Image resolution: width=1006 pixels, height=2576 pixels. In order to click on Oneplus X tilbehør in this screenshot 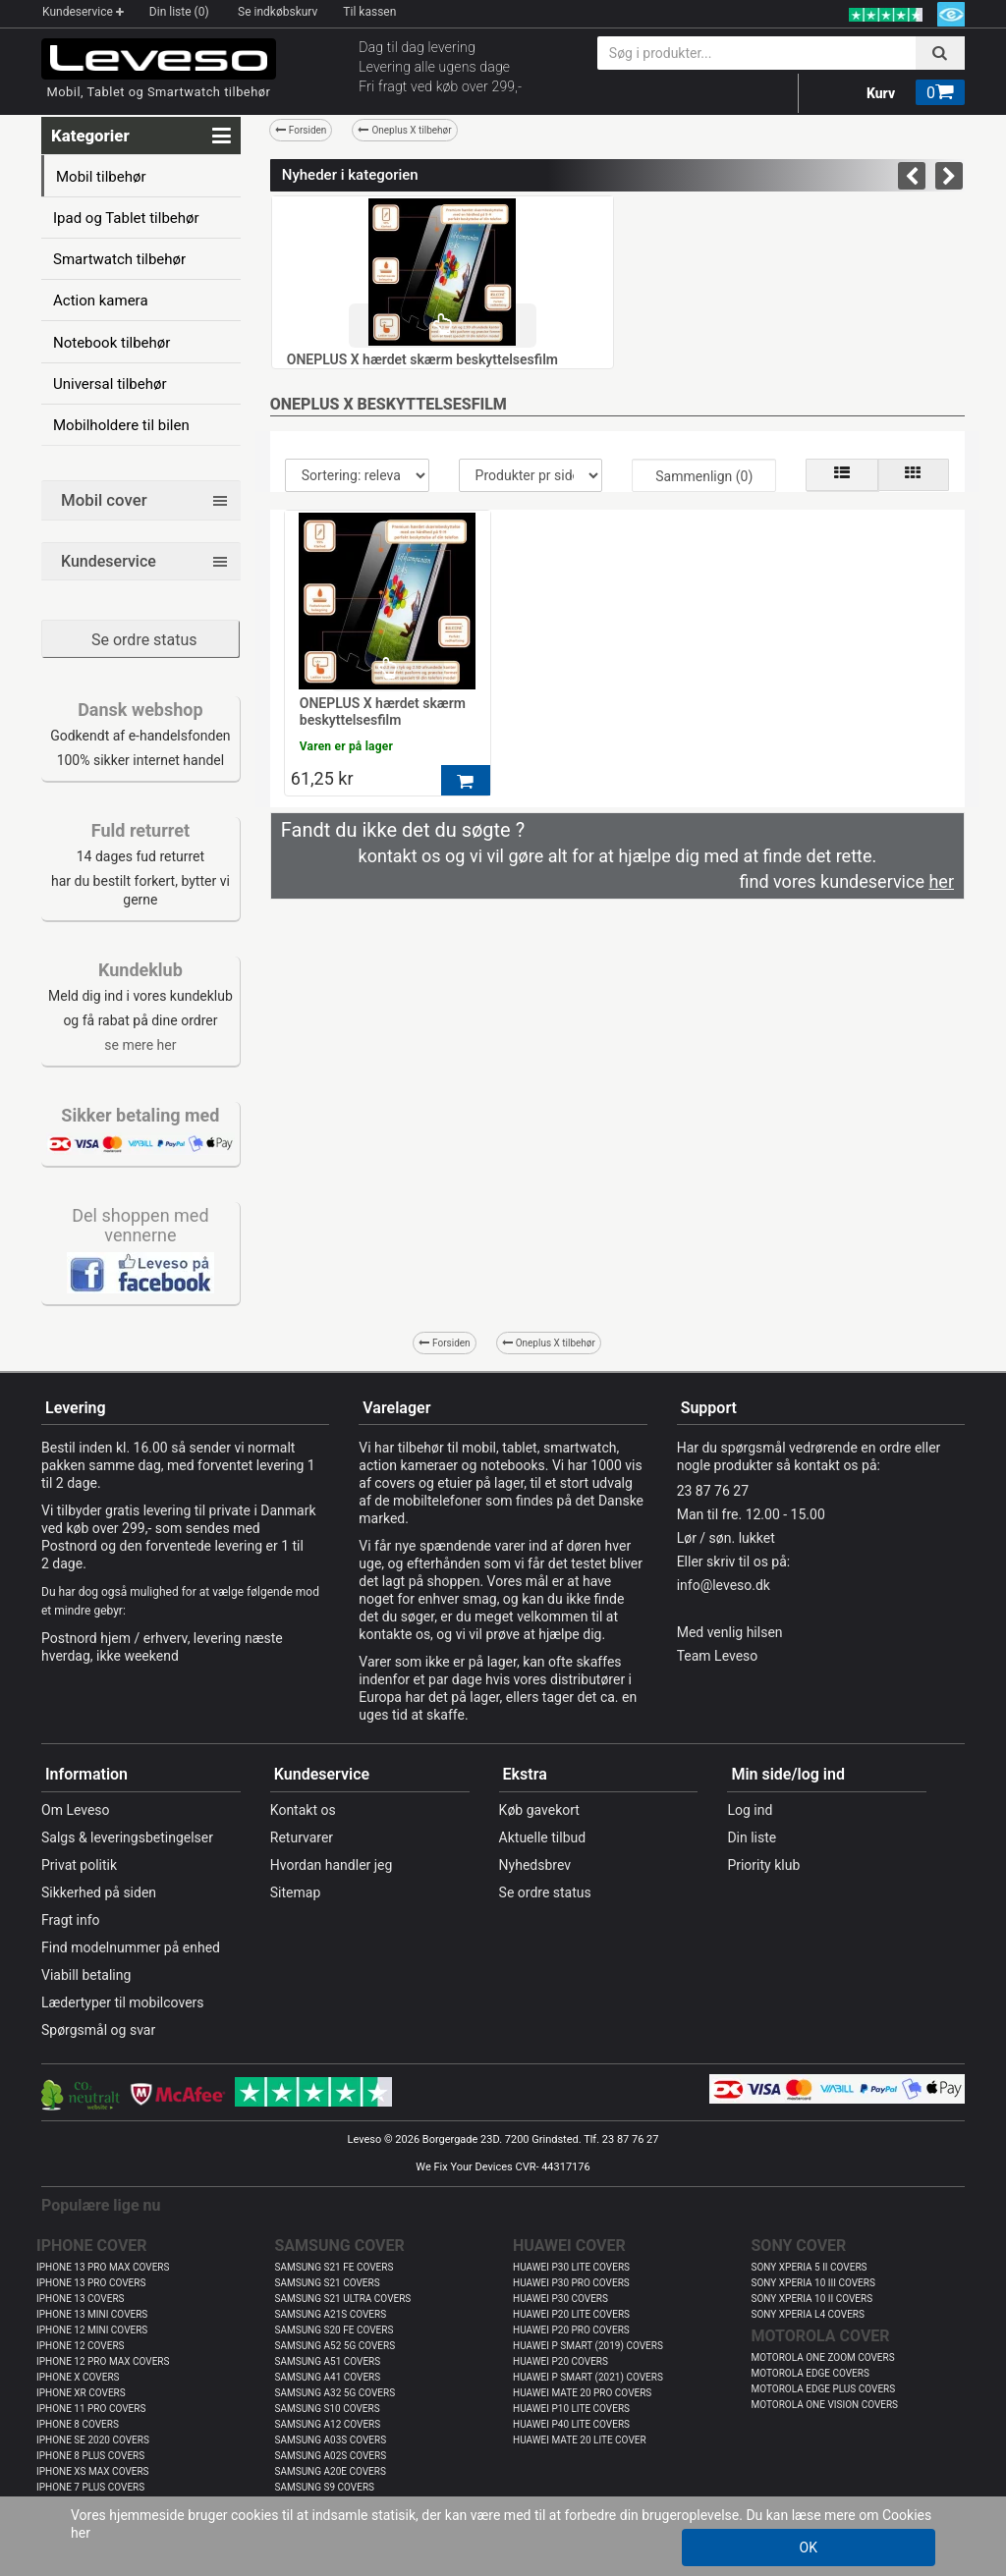, I will do `click(404, 130)`.